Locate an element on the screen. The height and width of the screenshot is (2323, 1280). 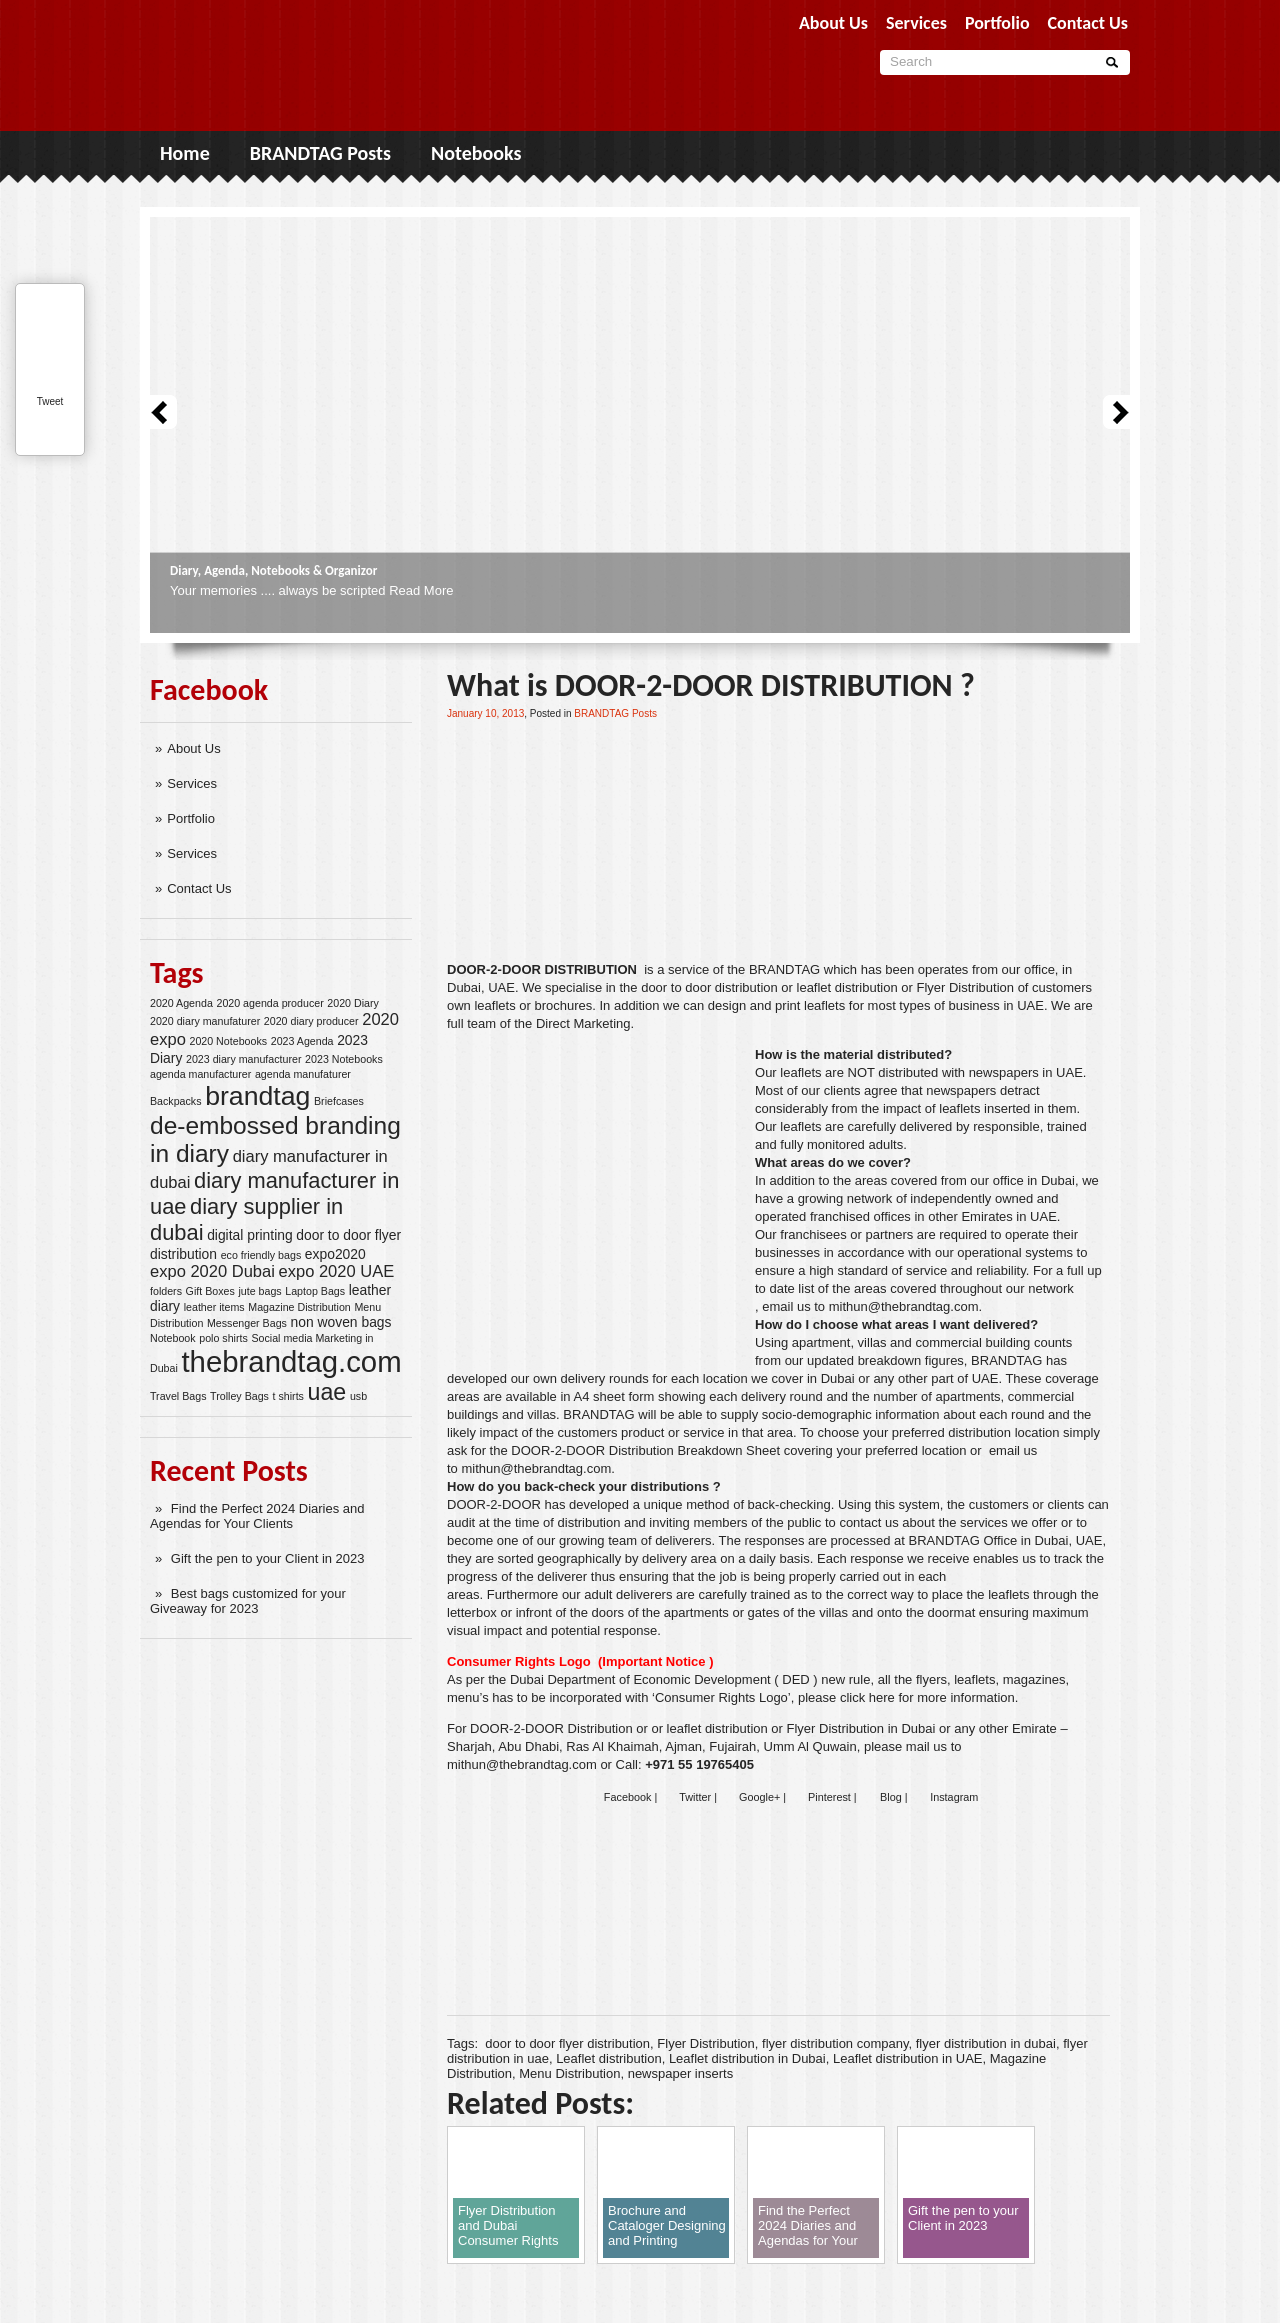
2023 Notebooks [2023 Notebooks (2 items)] is located at coordinates (344, 1059).